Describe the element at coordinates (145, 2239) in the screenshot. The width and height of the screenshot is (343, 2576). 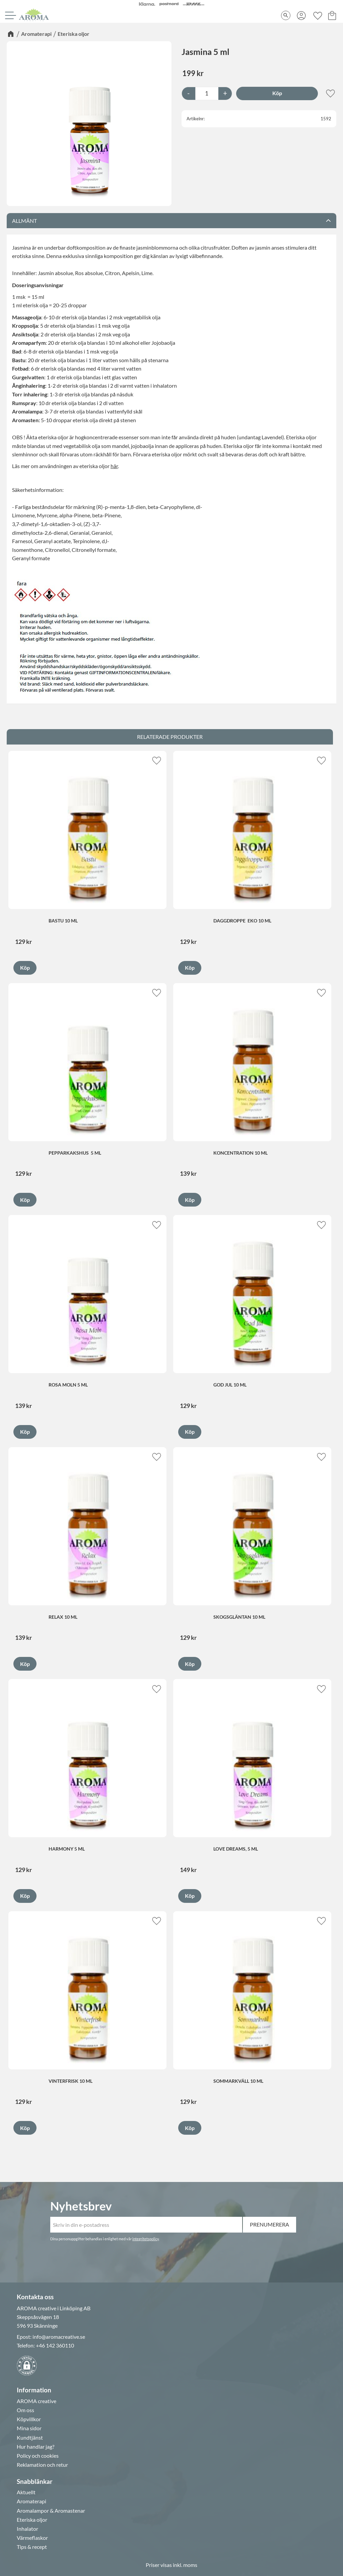
I see `integritetspolicy` at that location.